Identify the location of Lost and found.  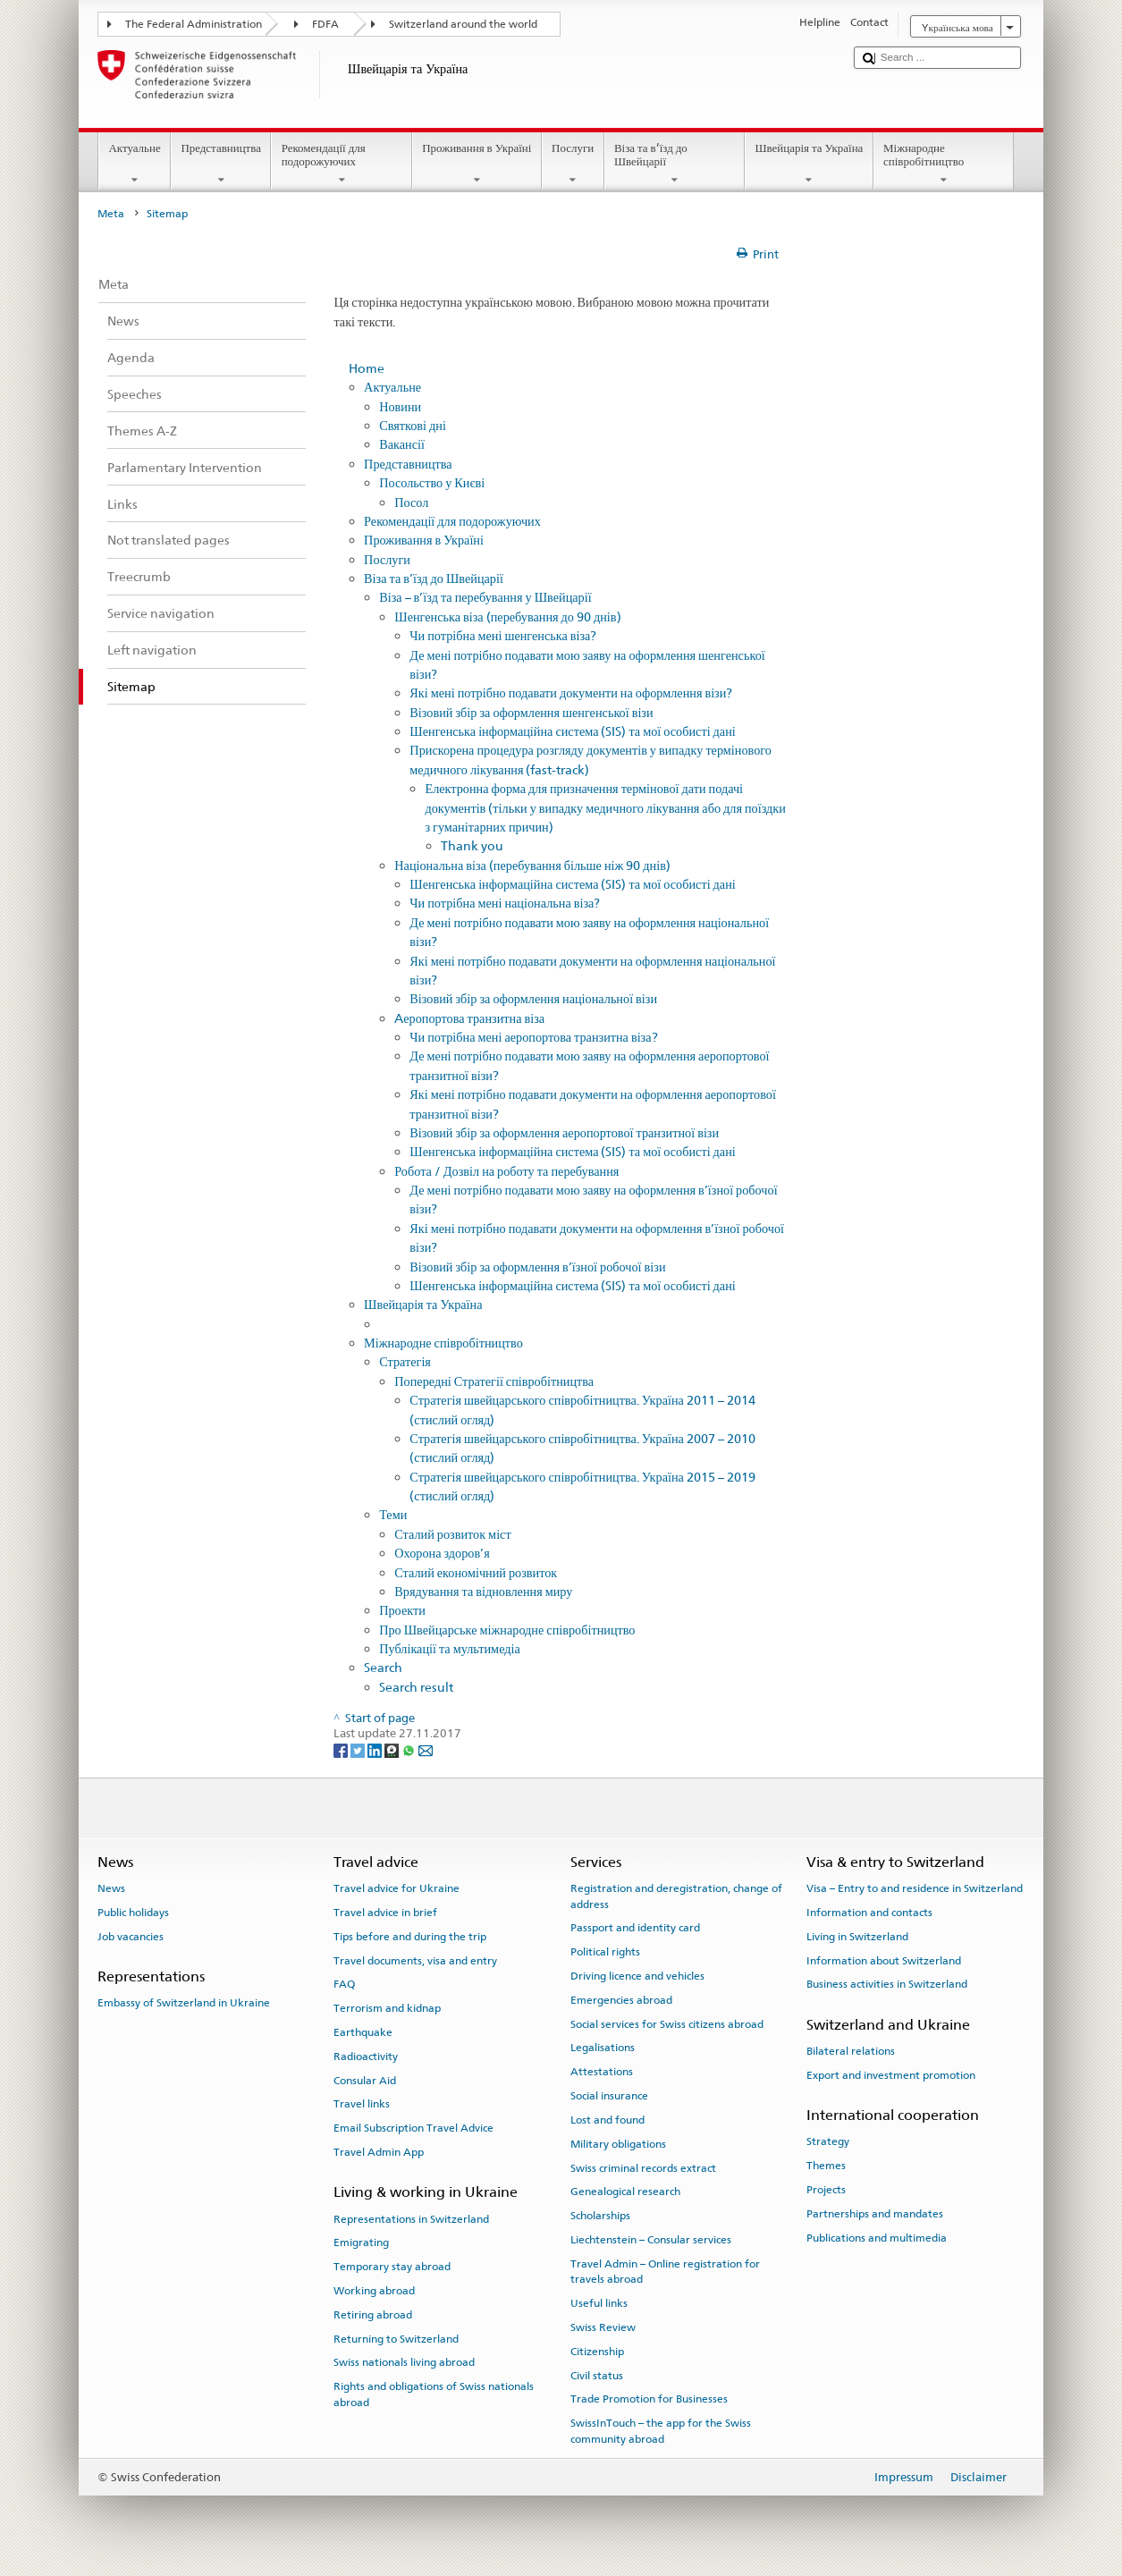
(607, 2120).